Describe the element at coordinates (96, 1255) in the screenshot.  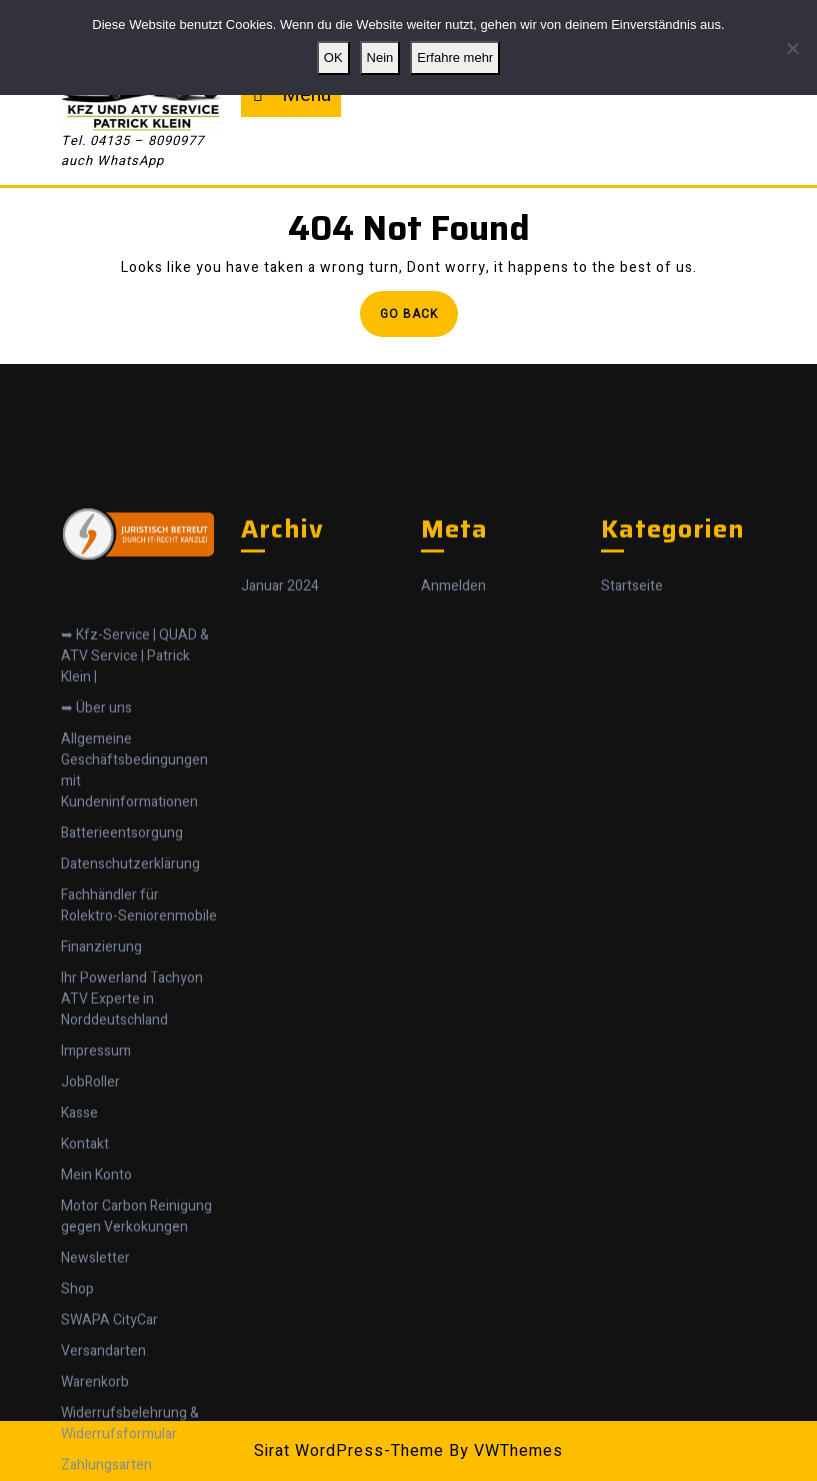
I see `Impressum` at that location.